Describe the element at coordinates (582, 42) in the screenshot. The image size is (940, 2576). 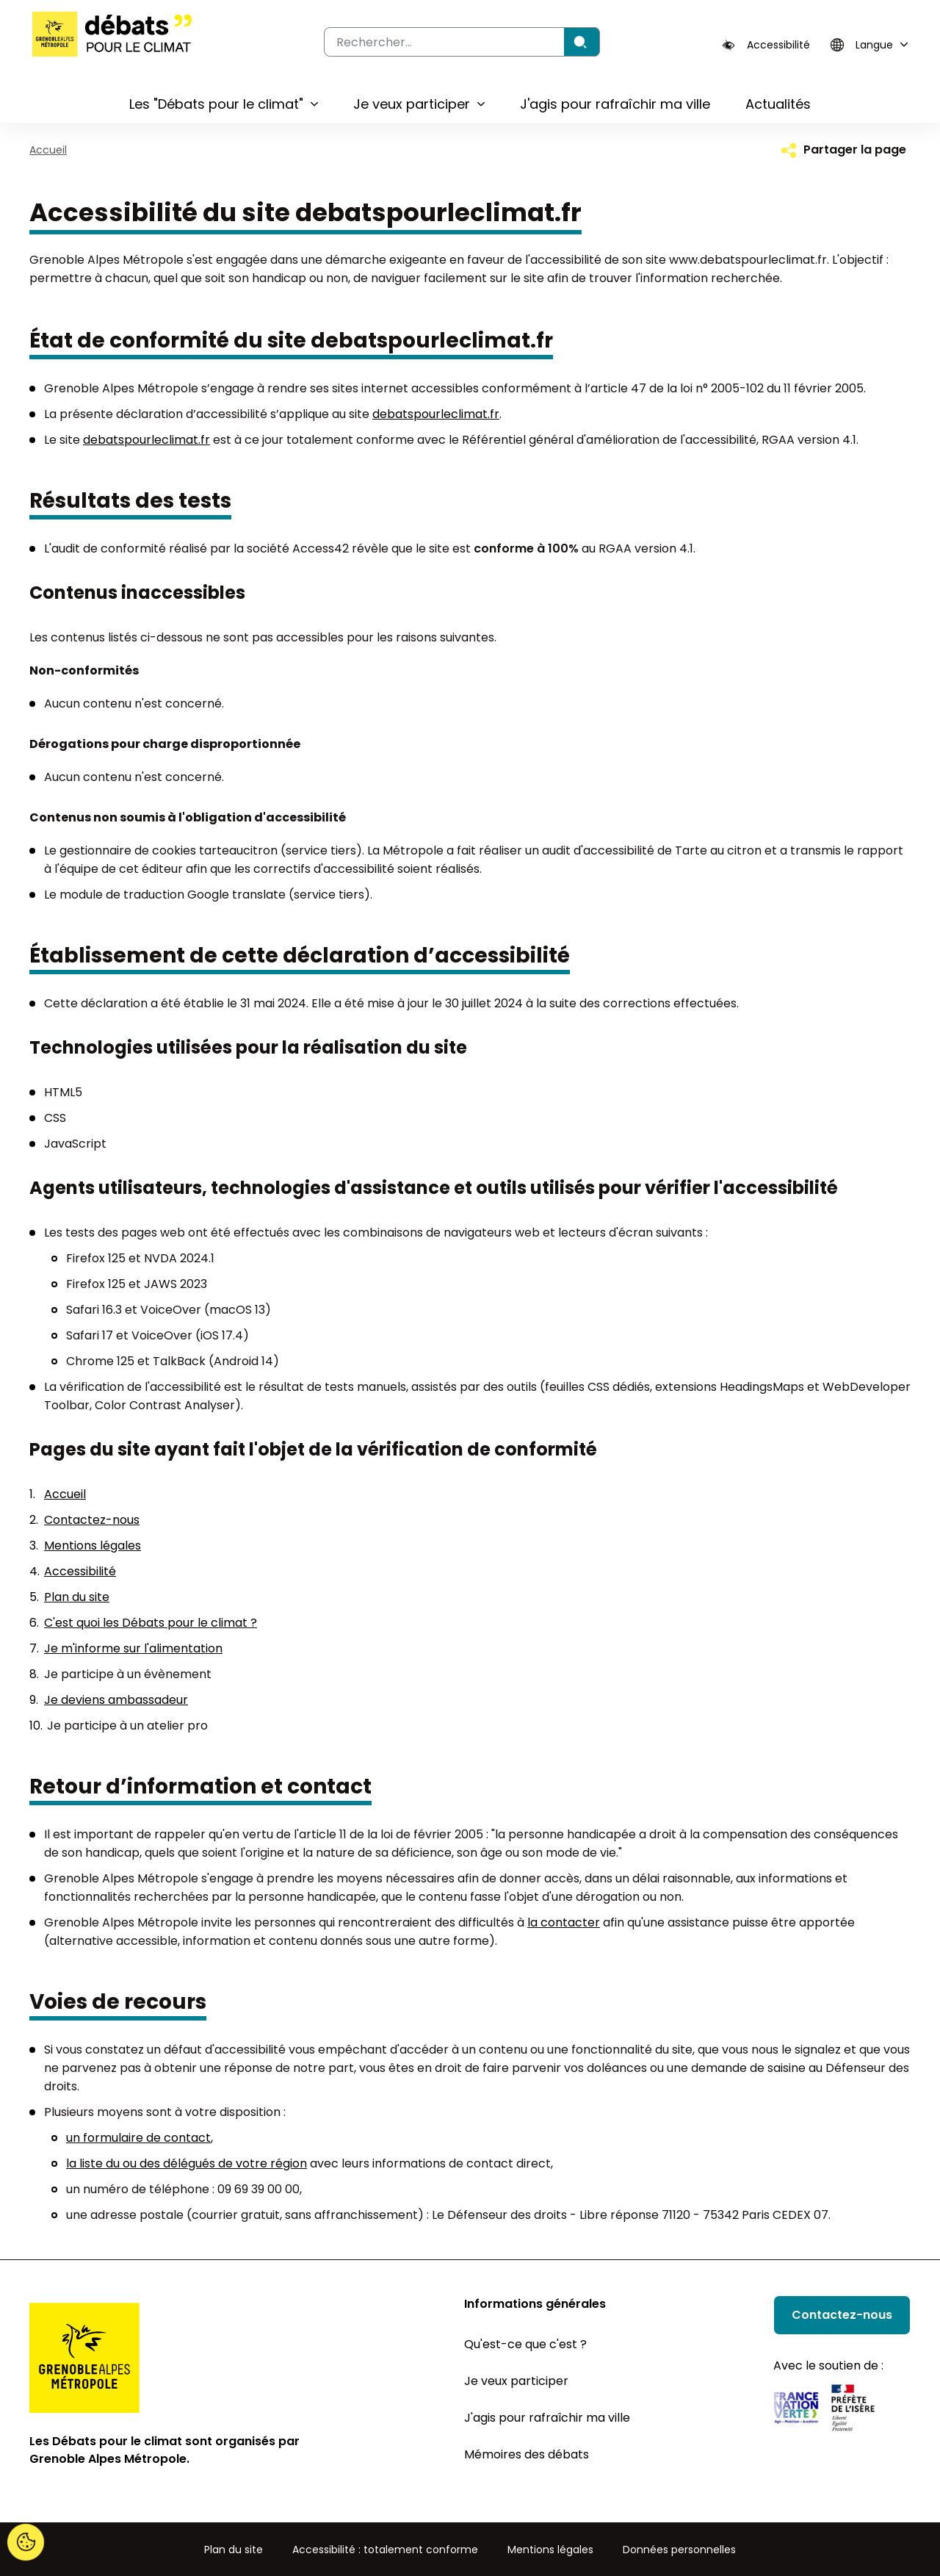
I see `[Rechercher]` at that location.